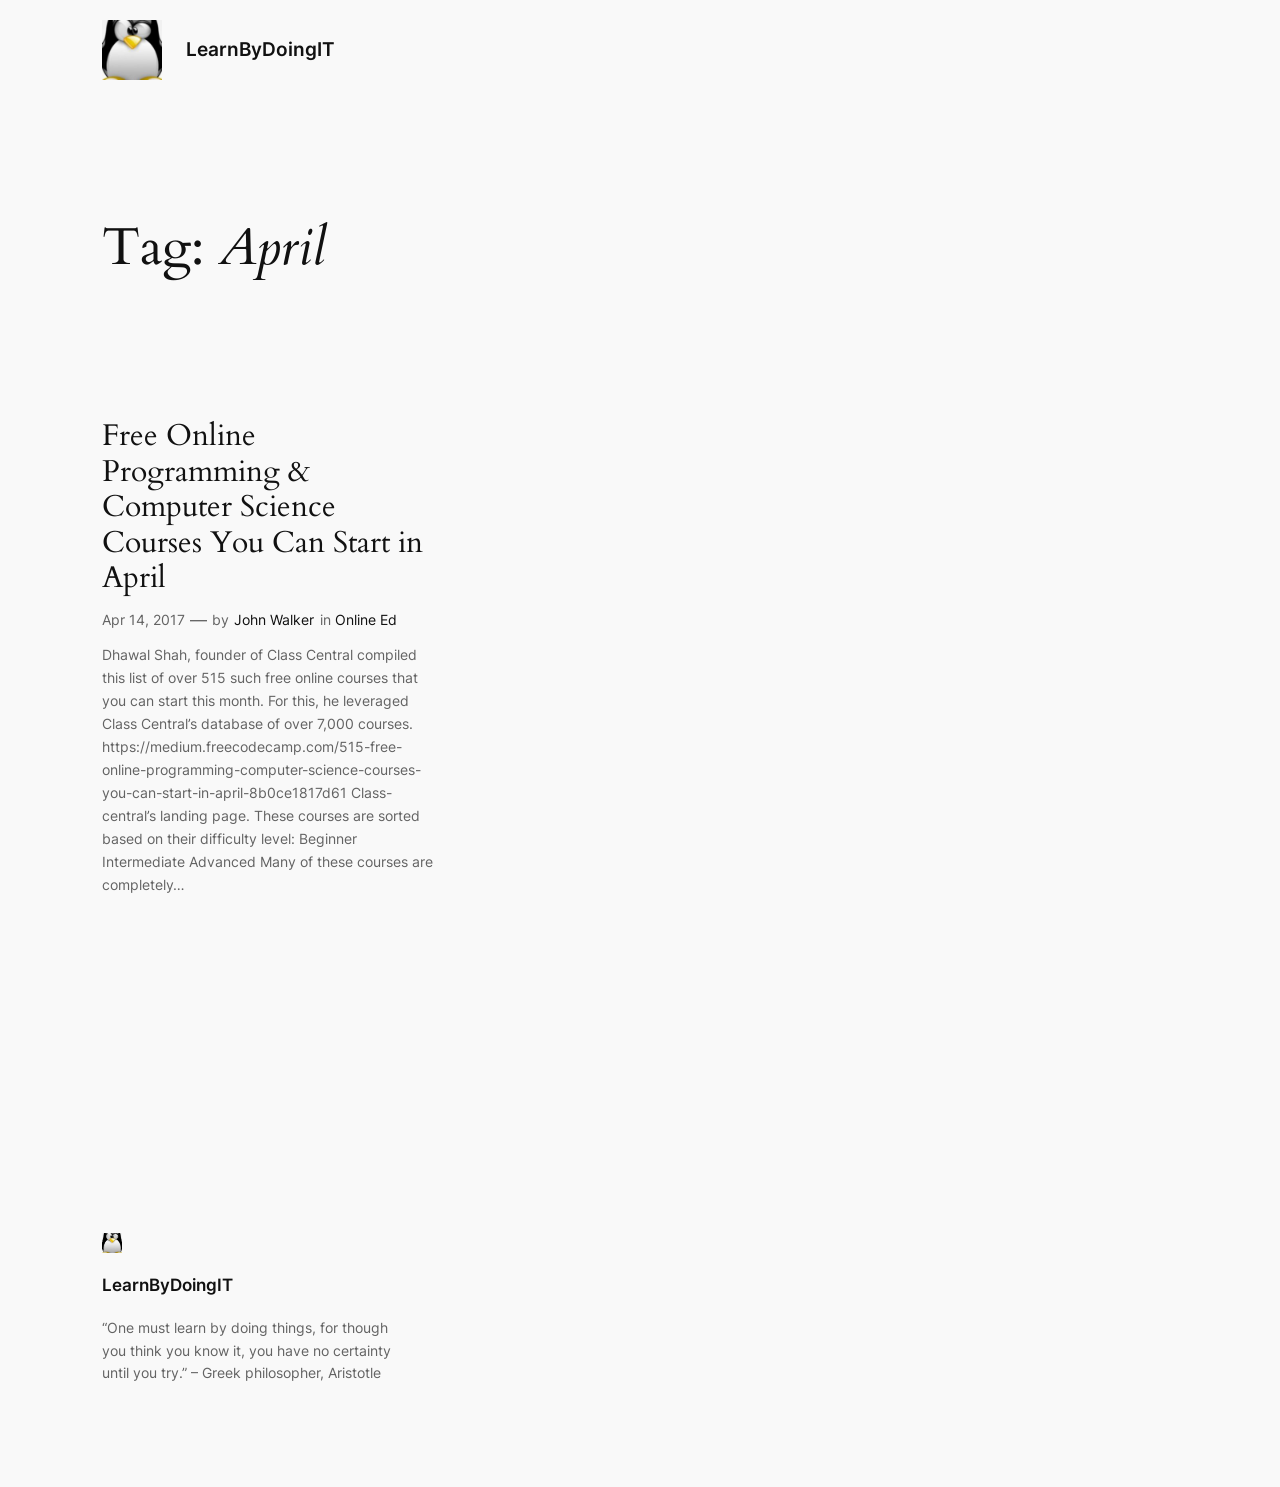 Image resolution: width=1280 pixels, height=1487 pixels. I want to click on LearnByDoingIT, so click(260, 49).